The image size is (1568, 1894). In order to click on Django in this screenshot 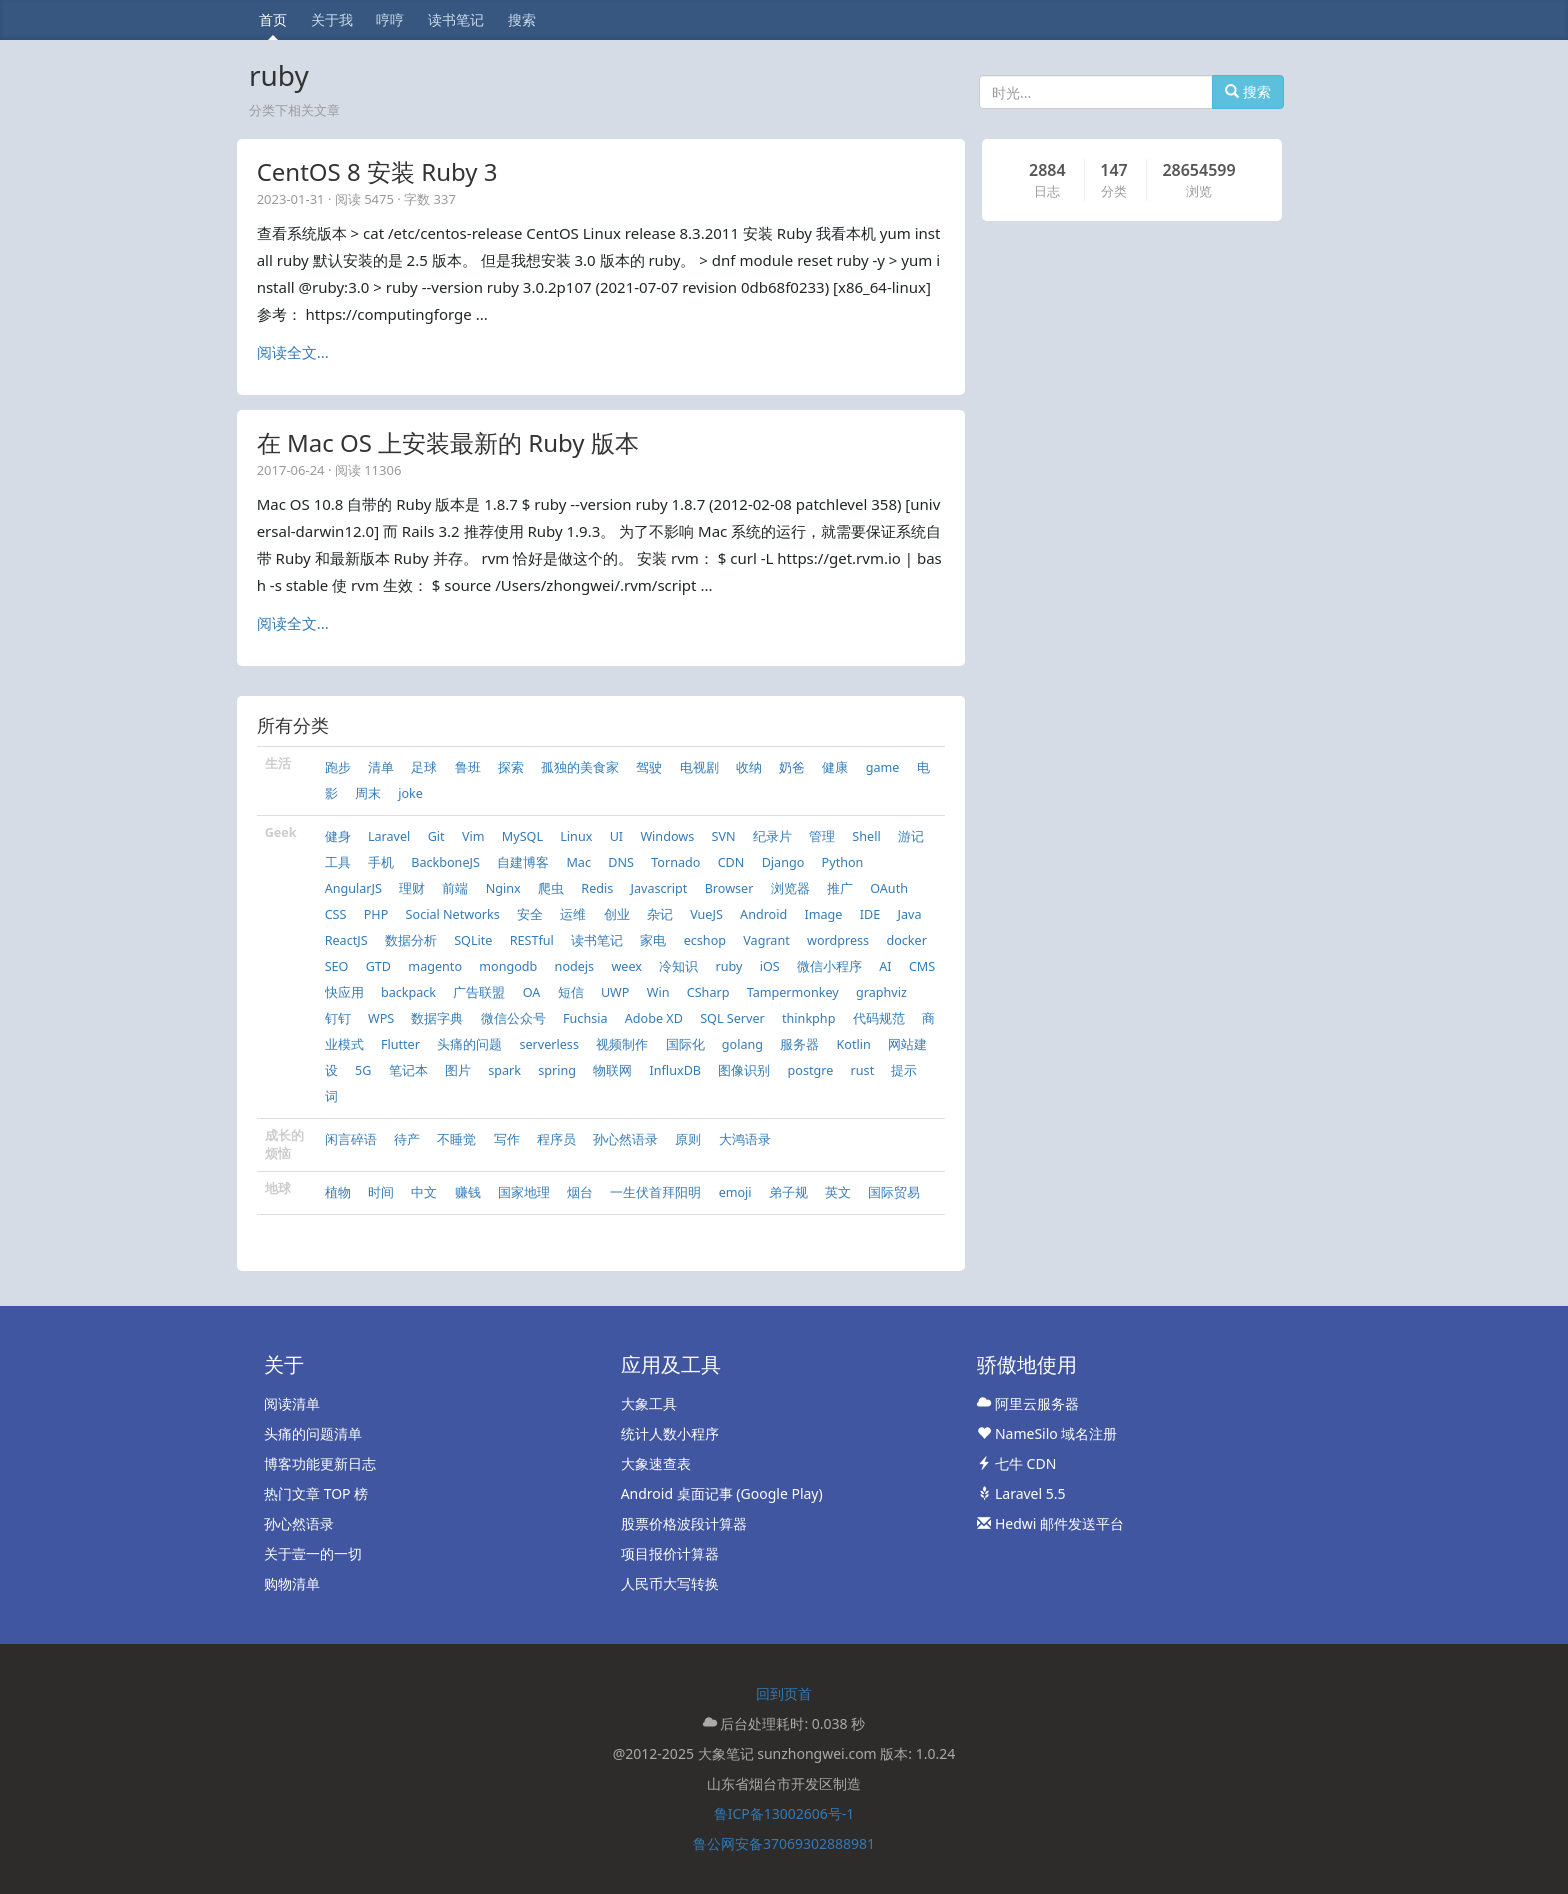, I will do `click(783, 862)`.